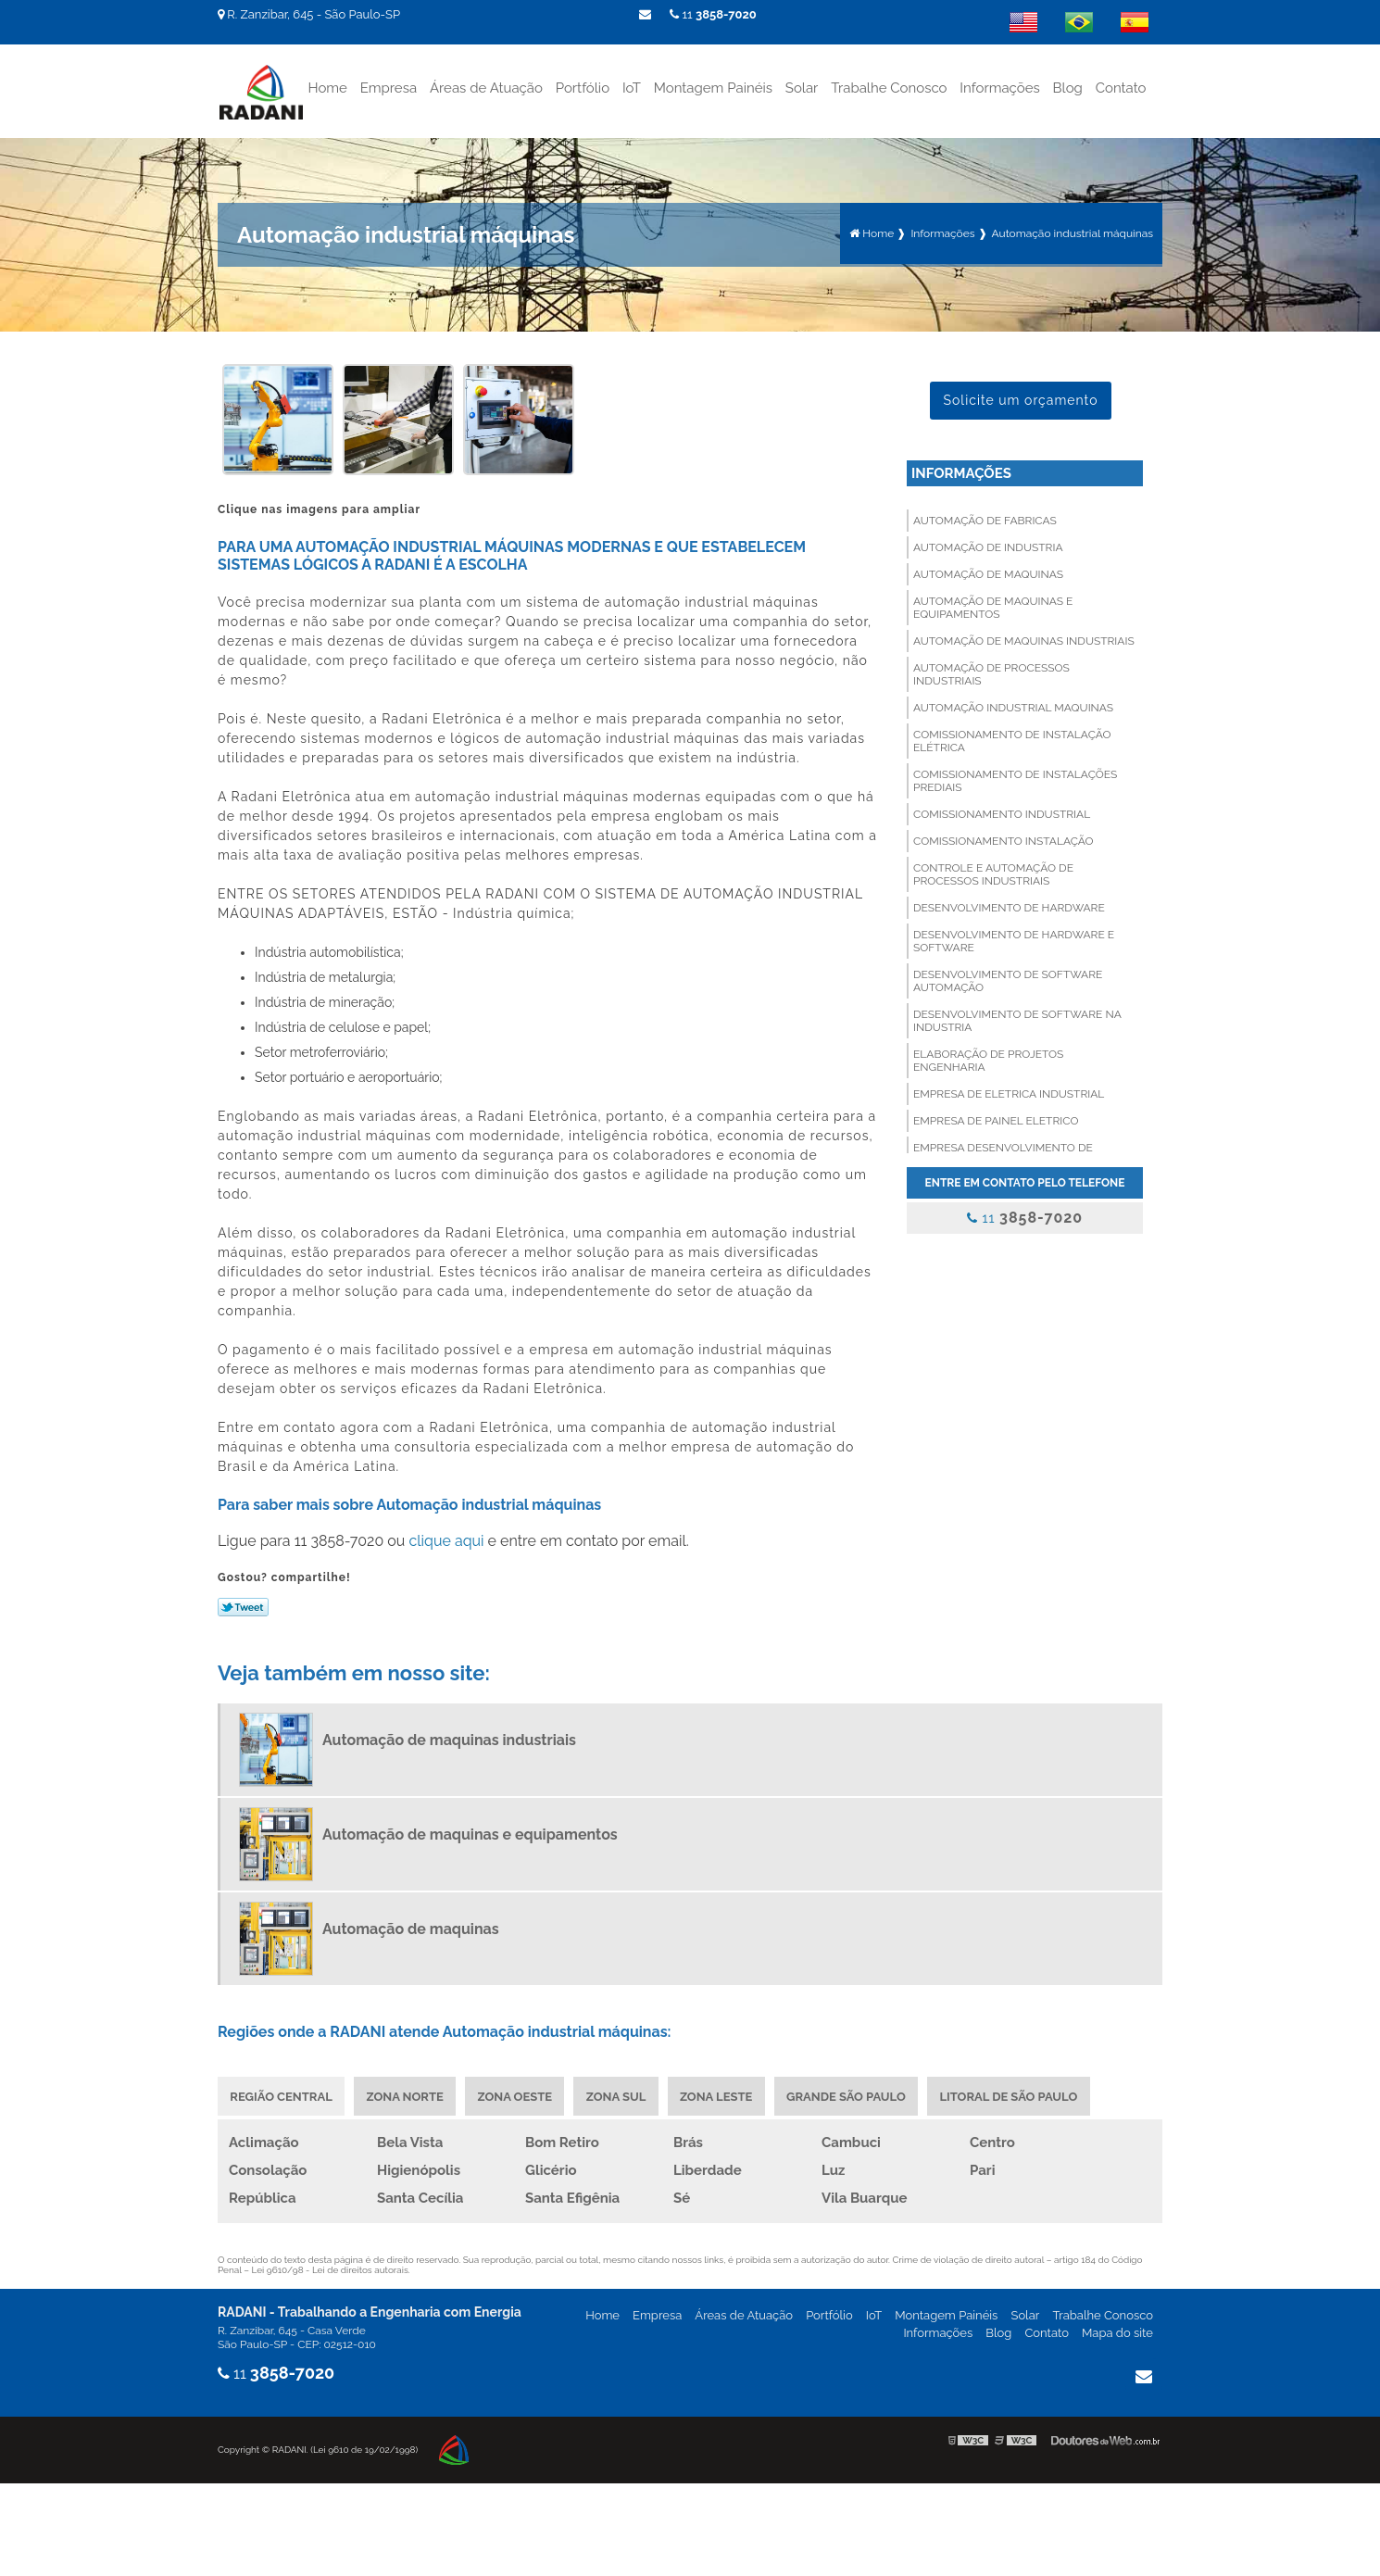 This screenshot has width=1380, height=2576. I want to click on Desenvolvimento de hardware, so click(1009, 906).